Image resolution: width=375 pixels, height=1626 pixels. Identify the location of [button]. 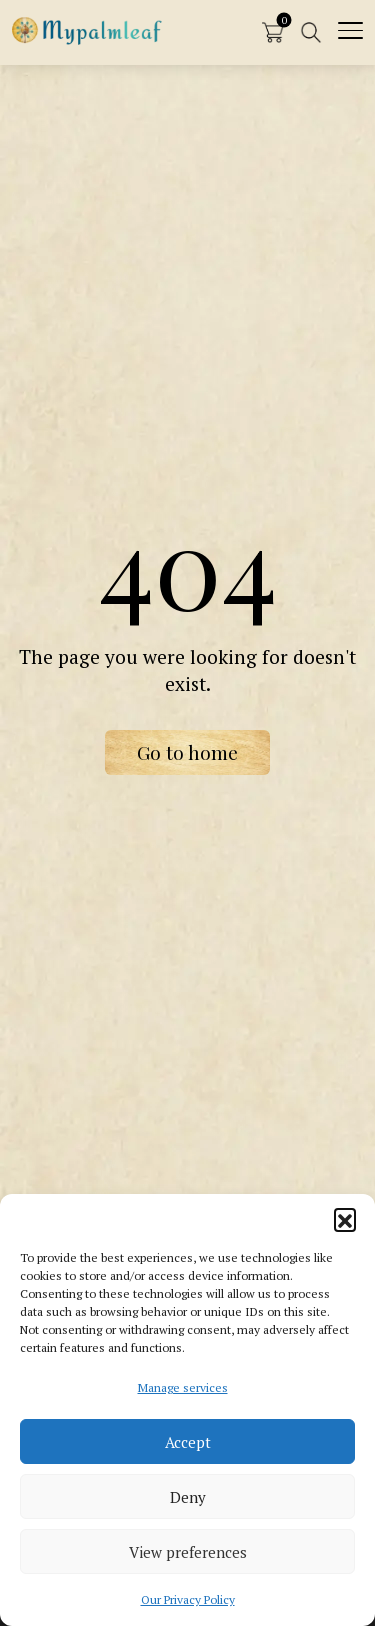
(345, 1219).